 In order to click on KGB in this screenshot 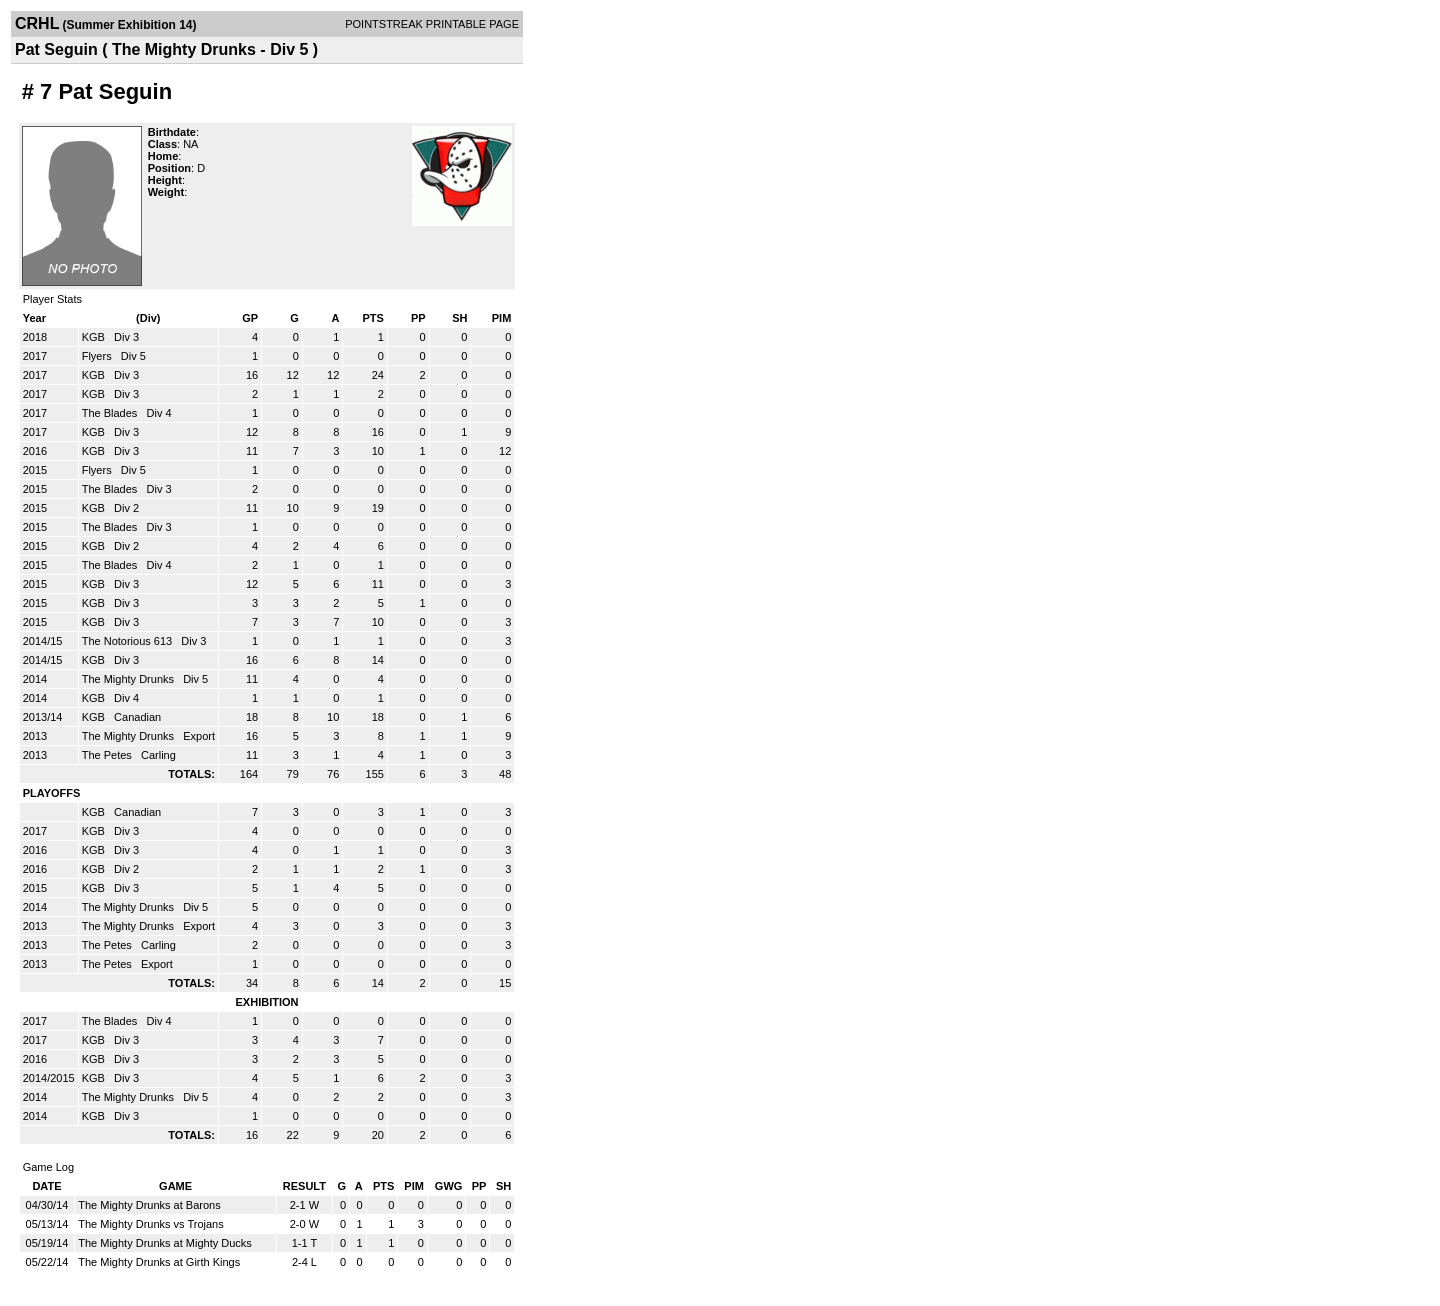, I will do `click(95, 337)`.